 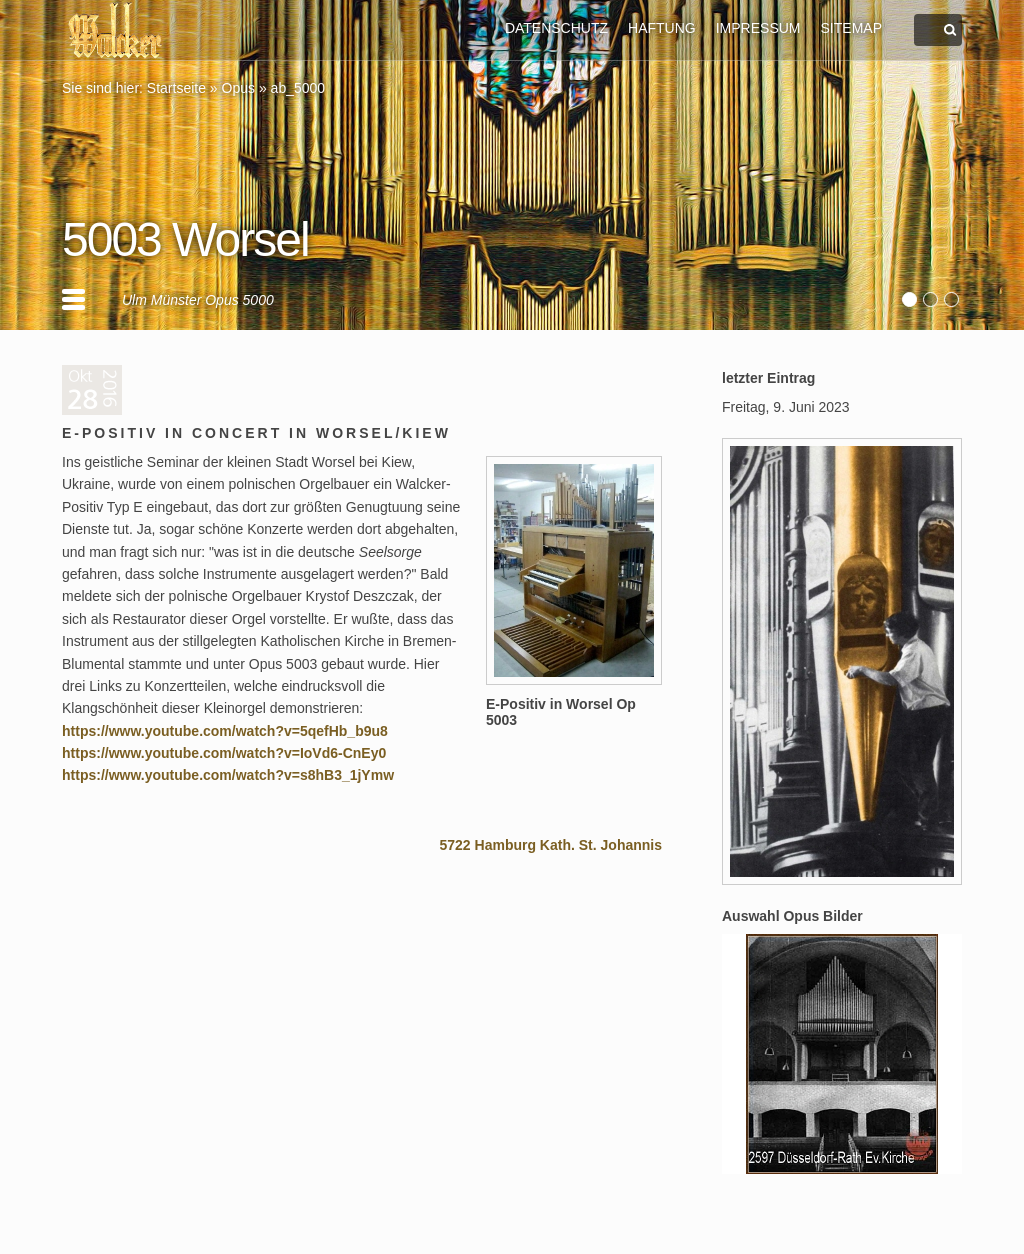 I want to click on Startseite, so click(x=176, y=88).